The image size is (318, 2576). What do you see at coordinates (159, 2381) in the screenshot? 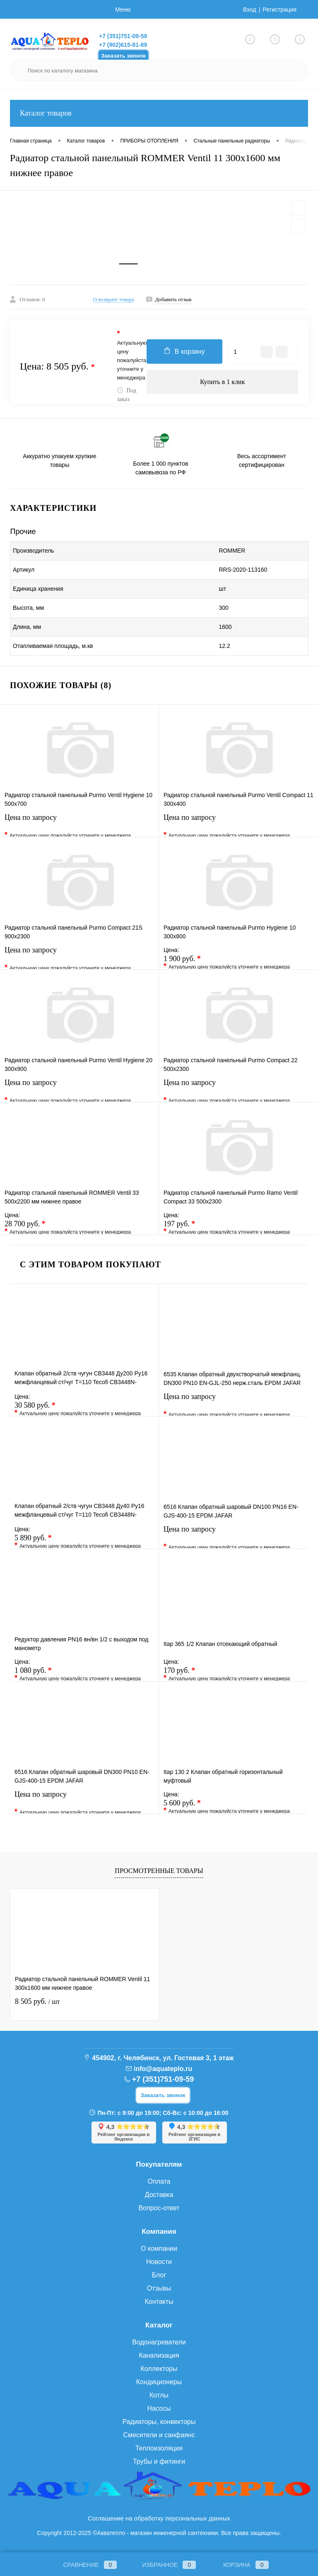
I see `Кондиционеры` at bounding box center [159, 2381].